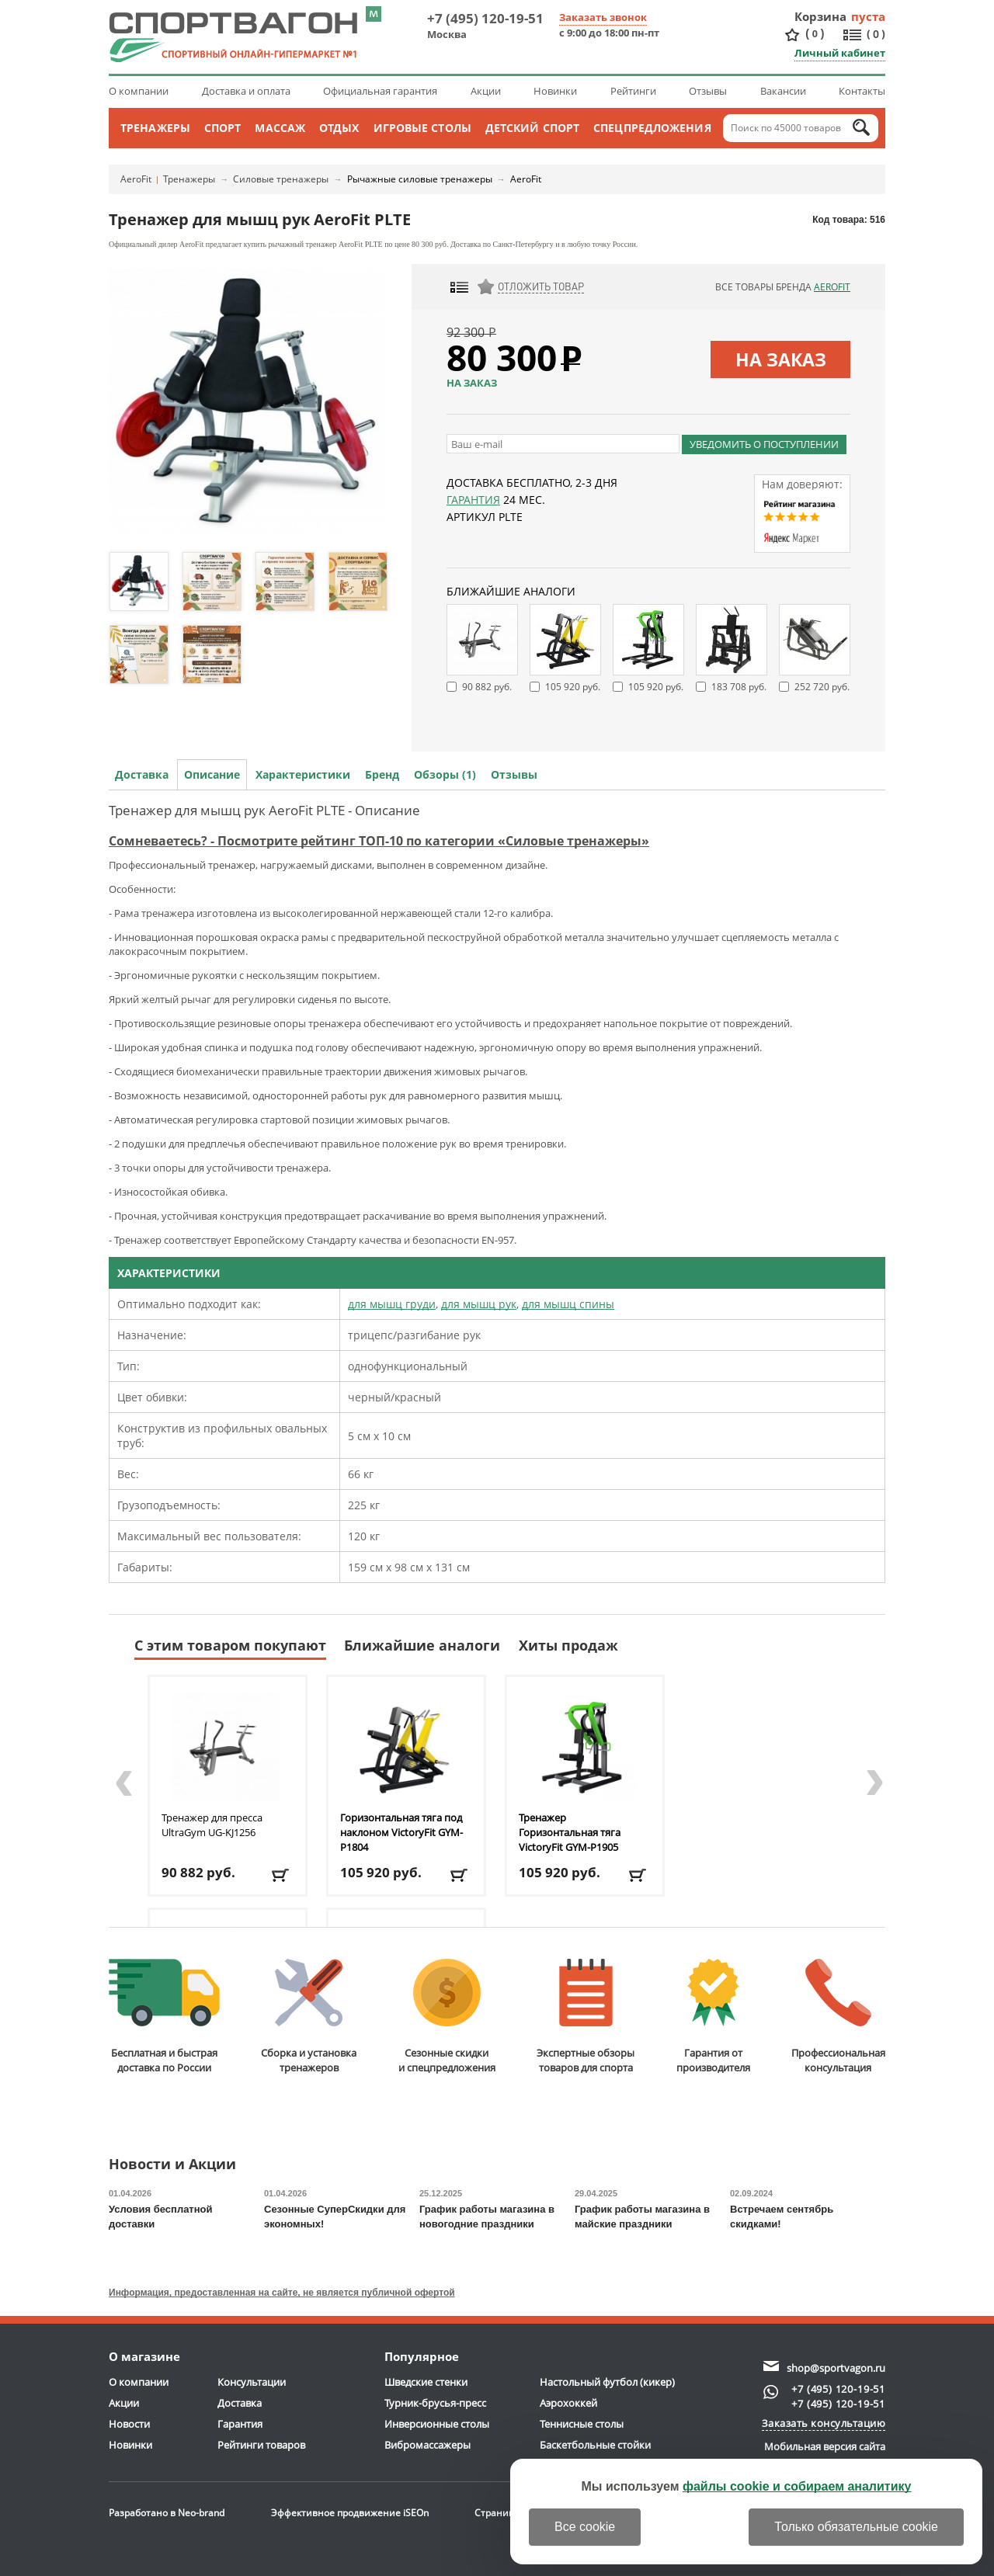 This screenshot has height=2576, width=994. I want to click on Настольный футбол (кикер), so click(607, 2382).